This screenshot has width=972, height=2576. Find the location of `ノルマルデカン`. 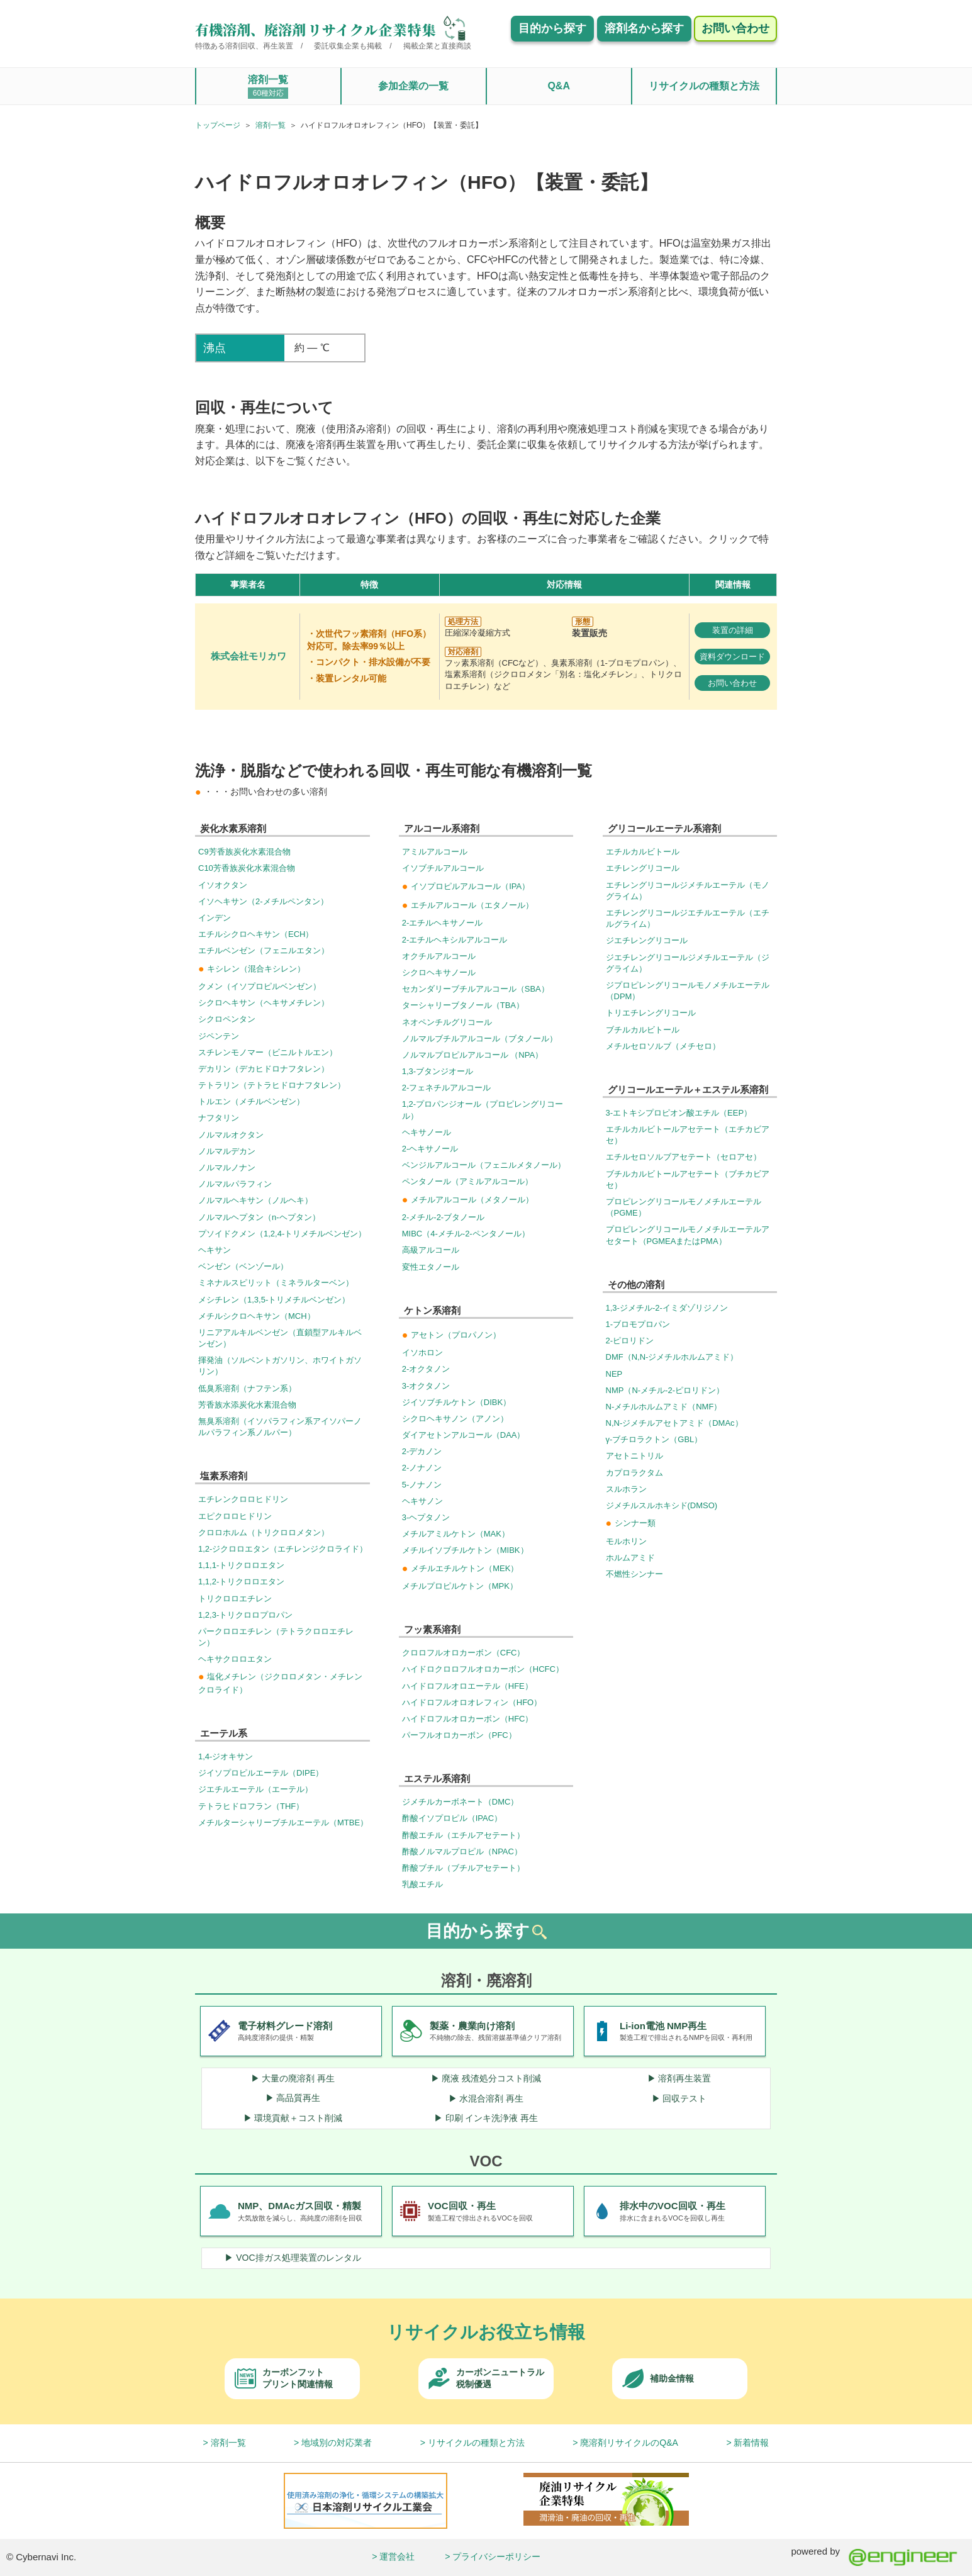

ノルマルデカン is located at coordinates (226, 1151).